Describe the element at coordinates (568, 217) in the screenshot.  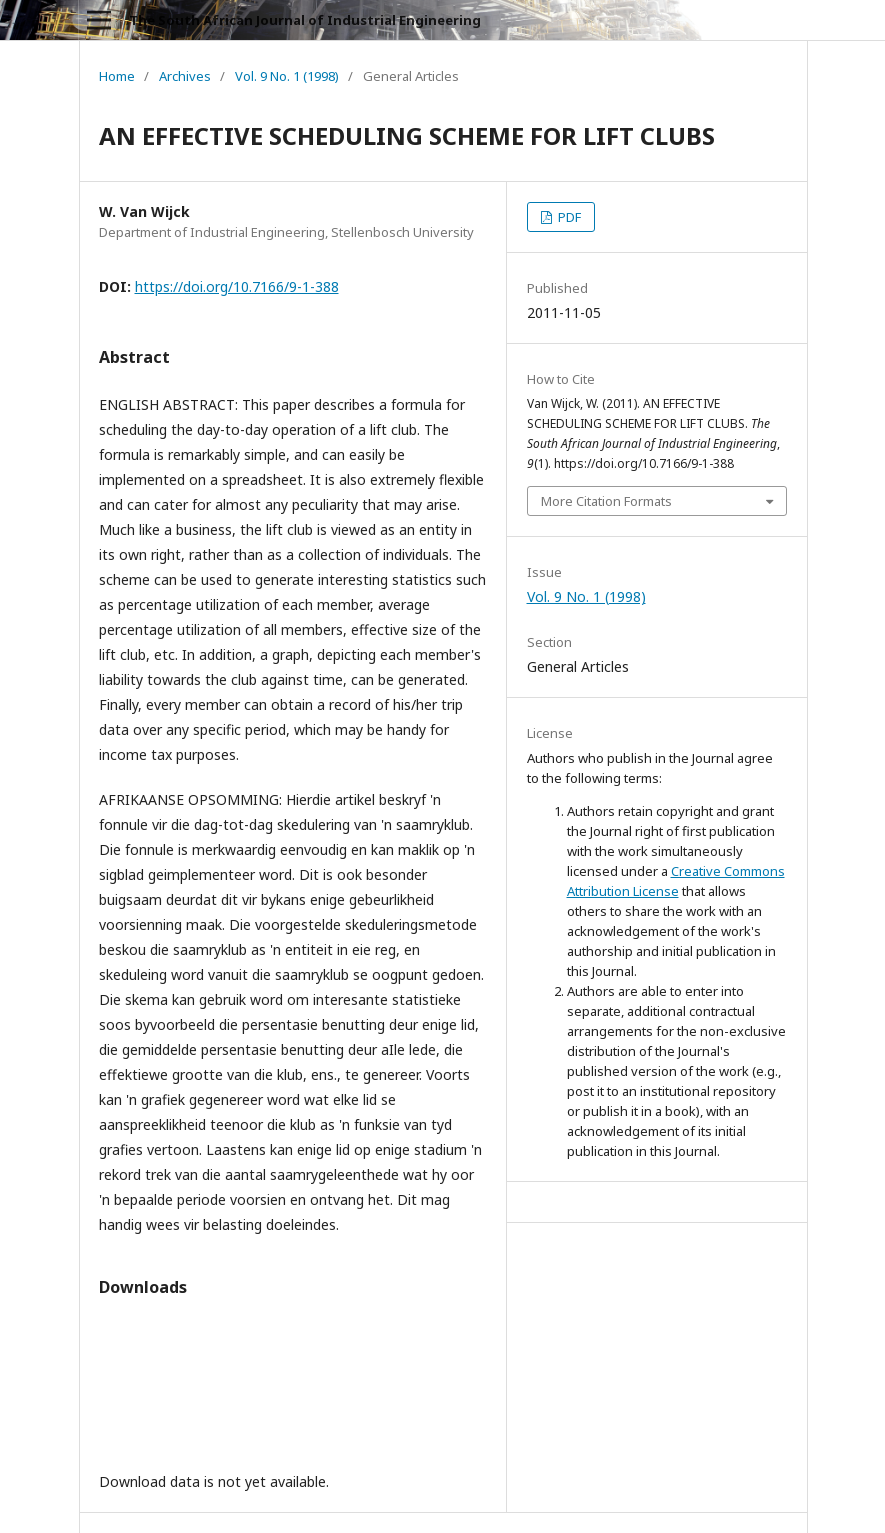
I see `PDF` at that location.